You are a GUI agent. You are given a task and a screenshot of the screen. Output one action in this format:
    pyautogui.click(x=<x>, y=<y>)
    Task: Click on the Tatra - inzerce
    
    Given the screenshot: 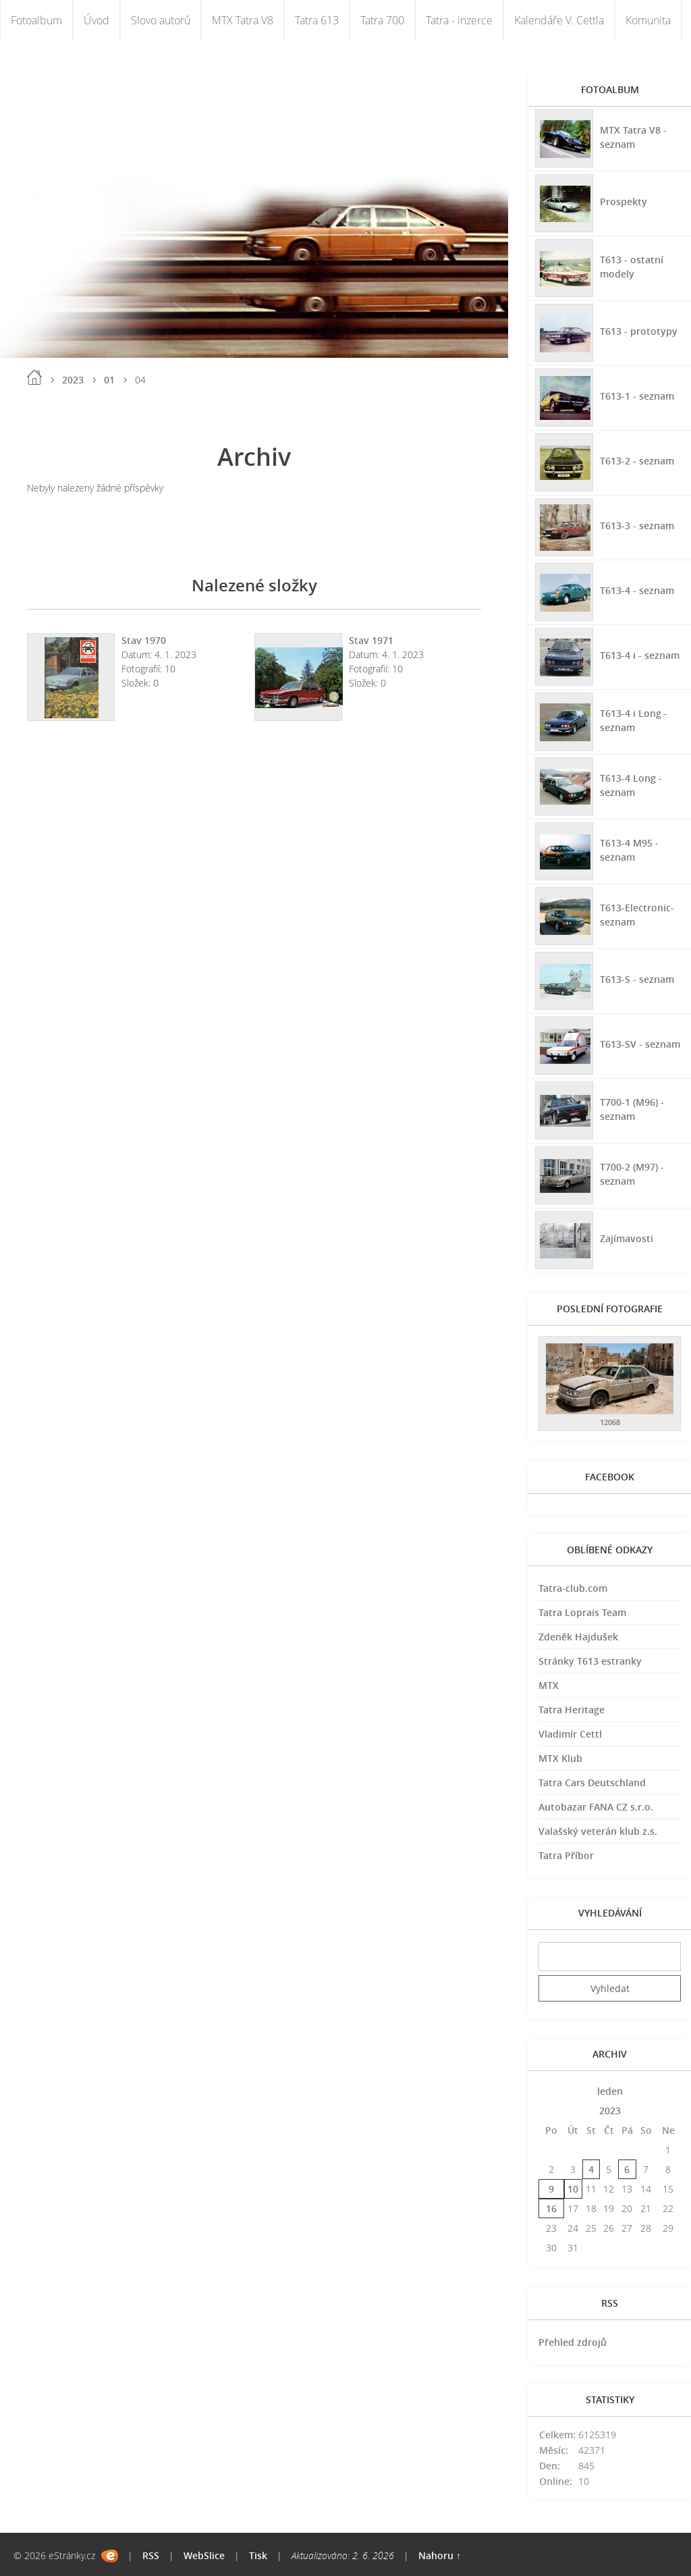 What is the action you would take?
    pyautogui.click(x=459, y=20)
    